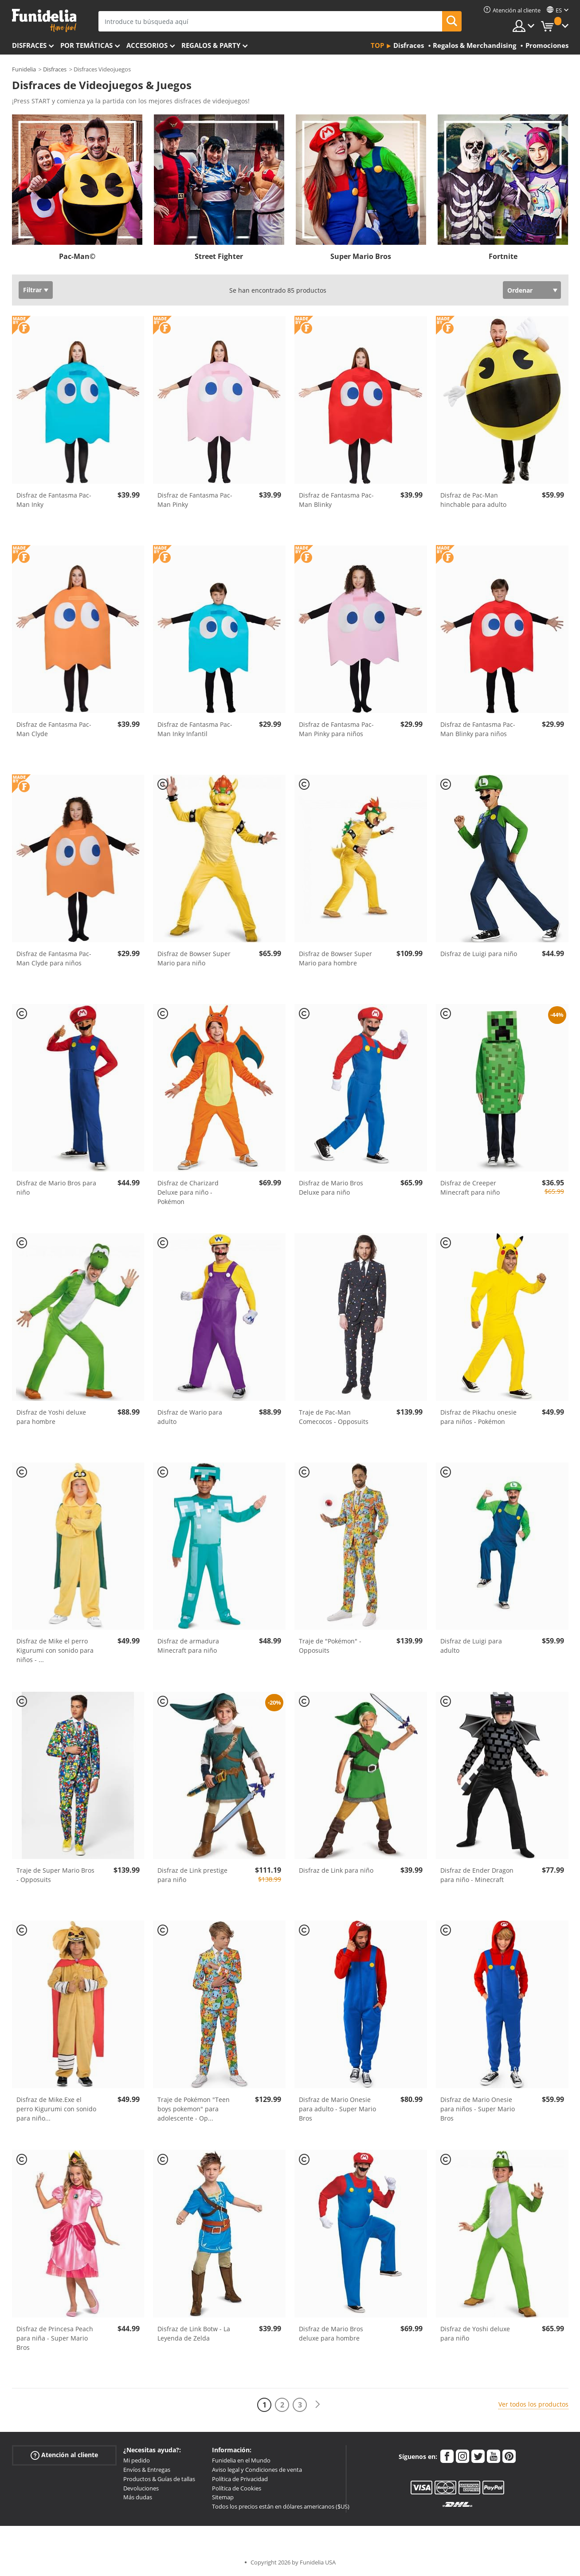  Describe the element at coordinates (336, 729) in the screenshot. I see `Disfraz de Fantasma Pac-Man Pinky para niños` at that location.